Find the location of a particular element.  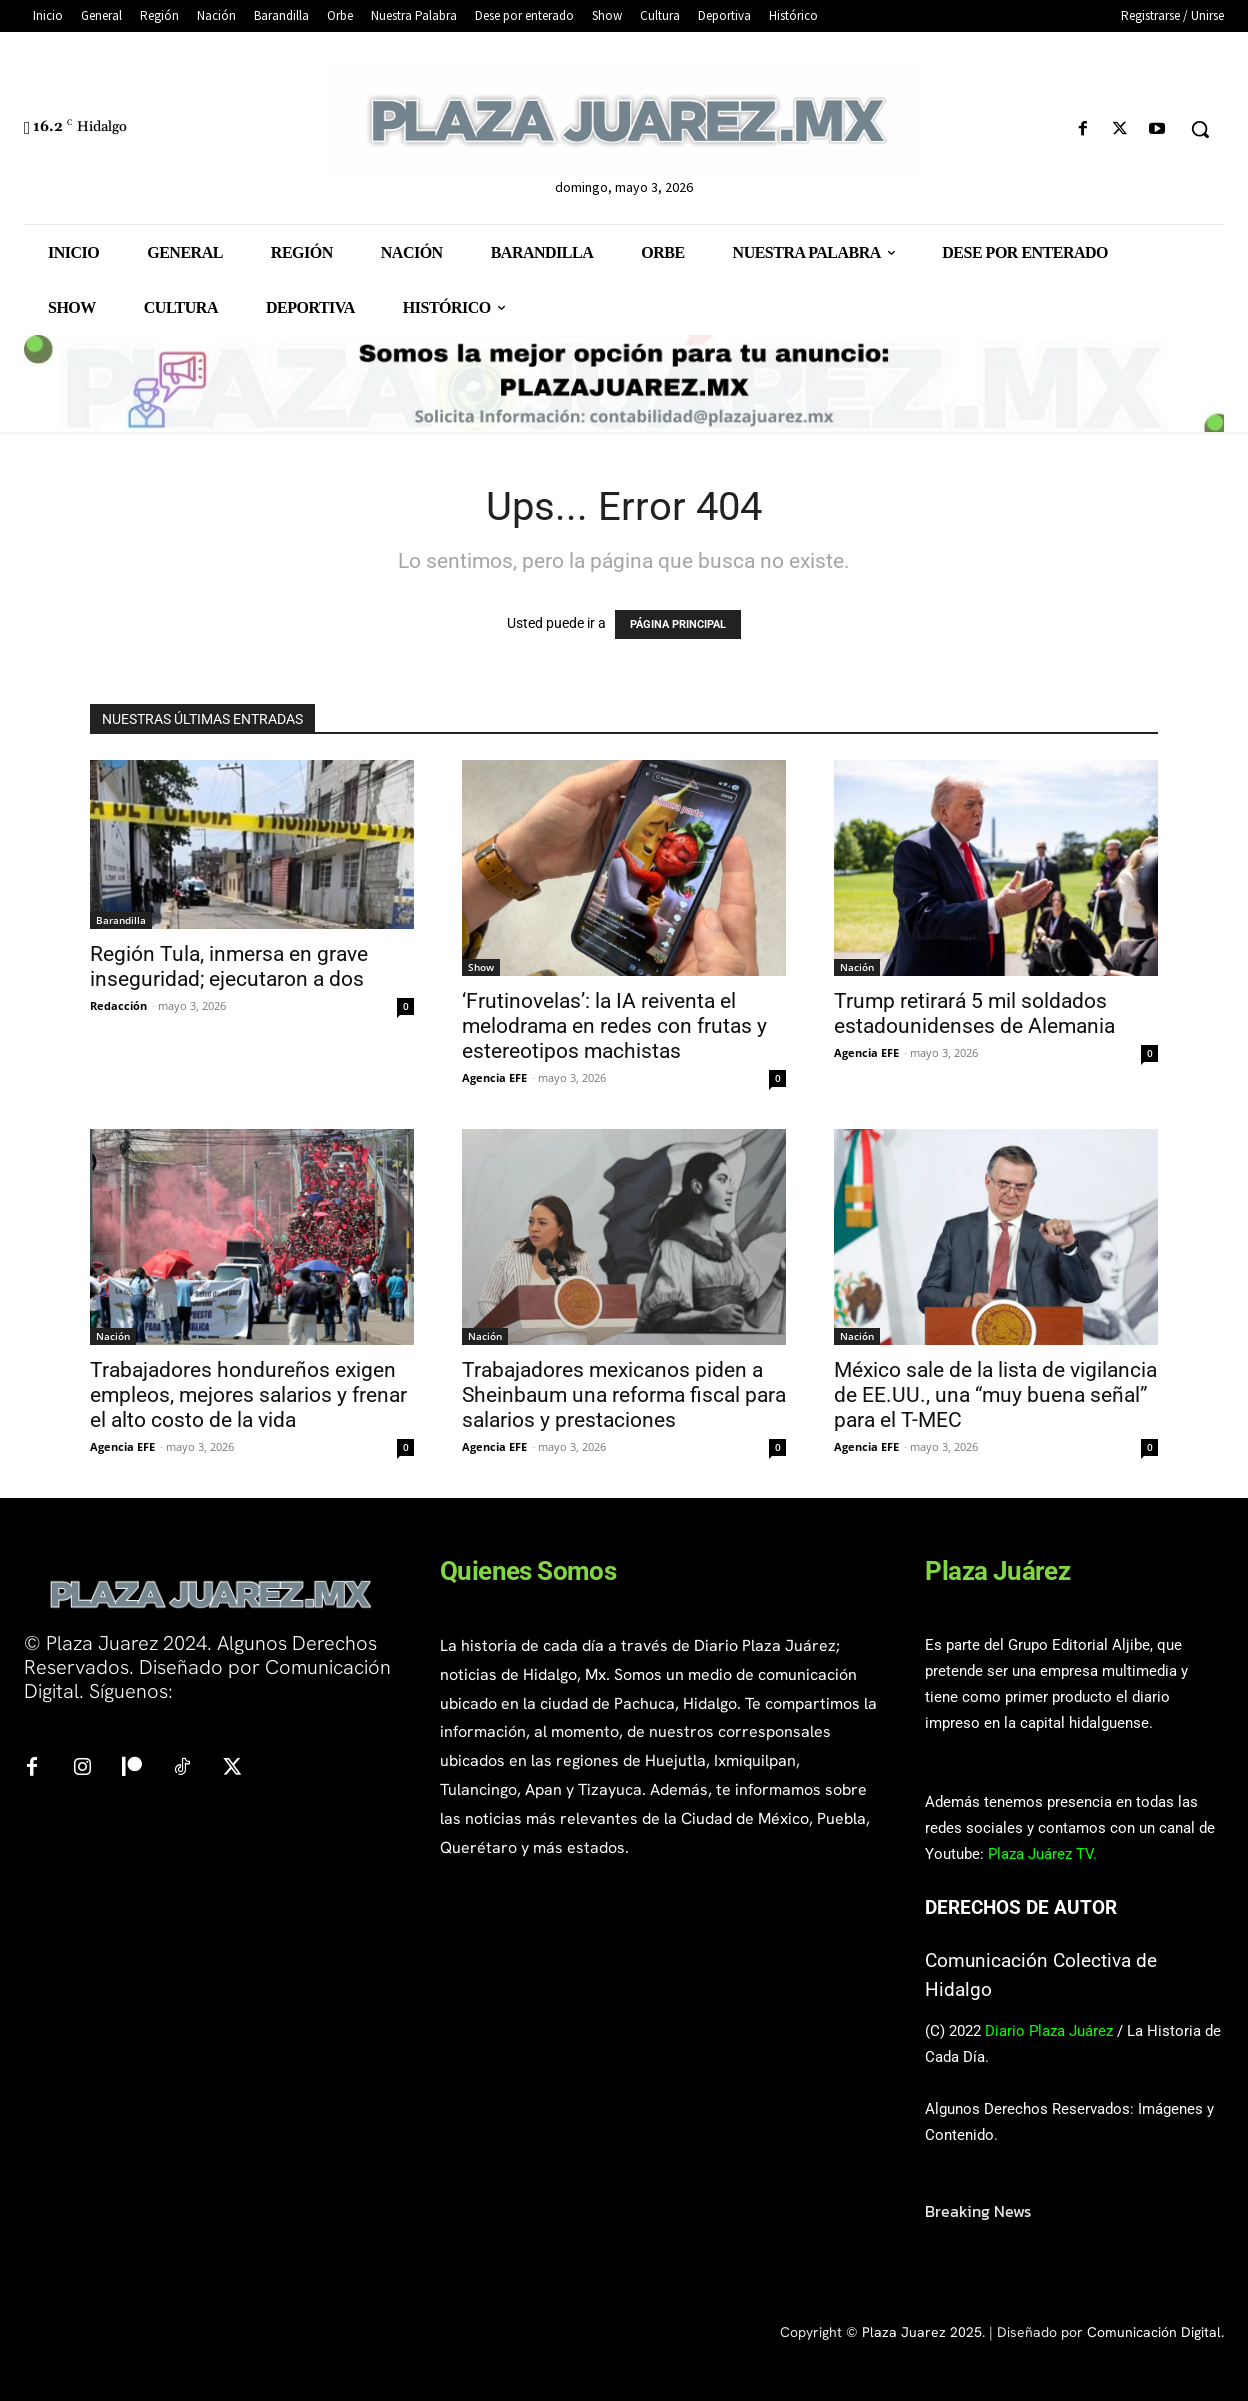

Redacción is located at coordinates (118, 1005).